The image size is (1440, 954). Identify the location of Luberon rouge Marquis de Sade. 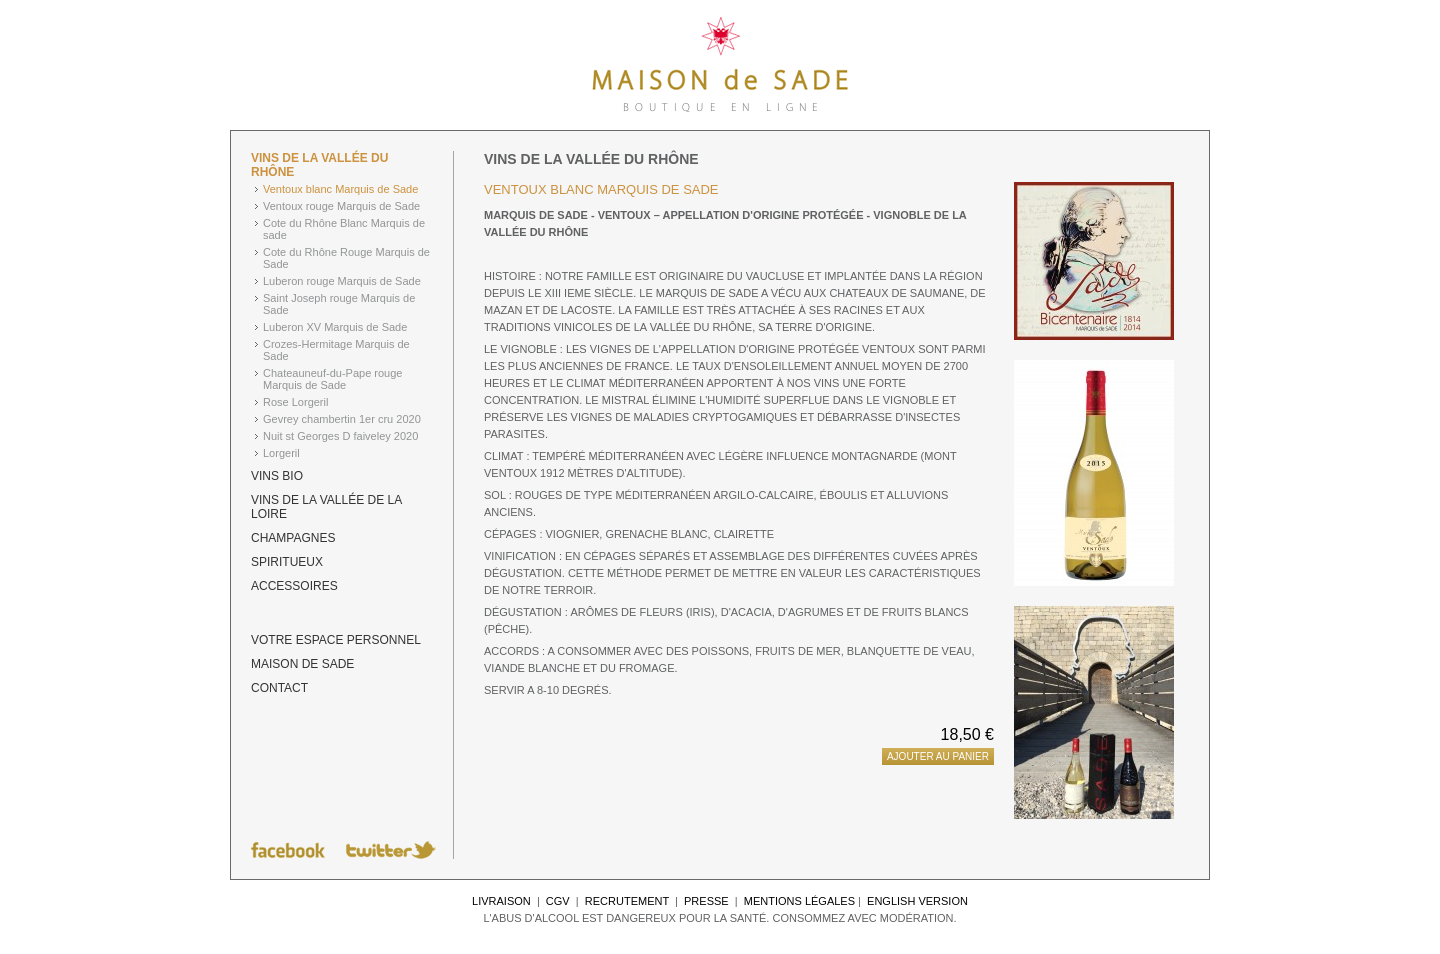
(342, 281).